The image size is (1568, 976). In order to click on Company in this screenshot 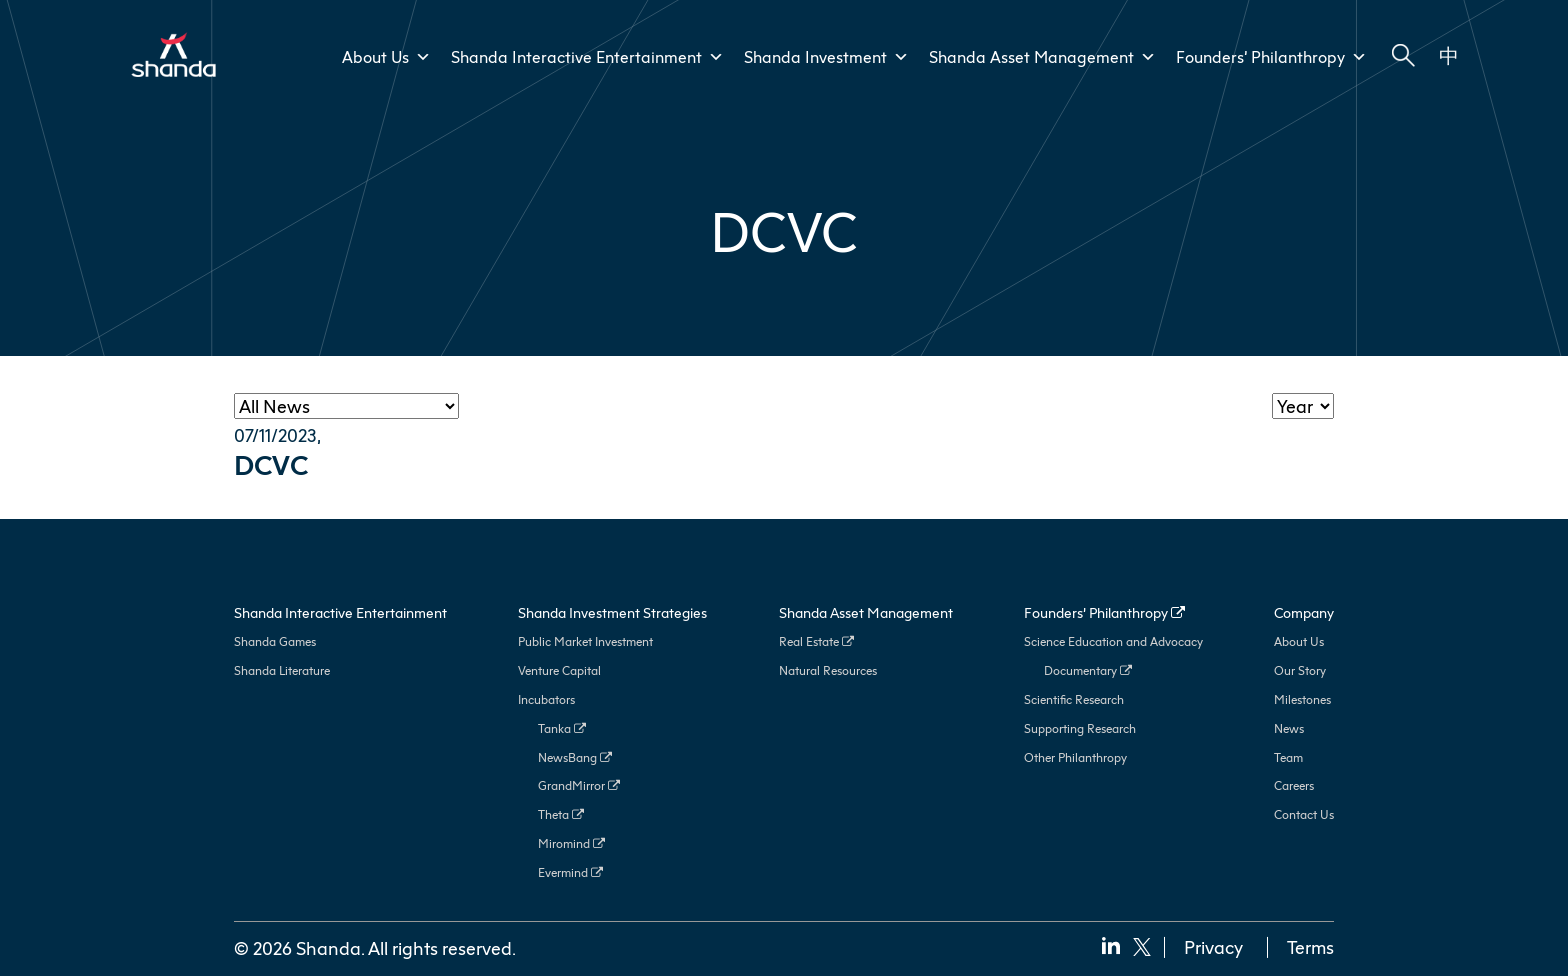, I will do `click(1304, 612)`.